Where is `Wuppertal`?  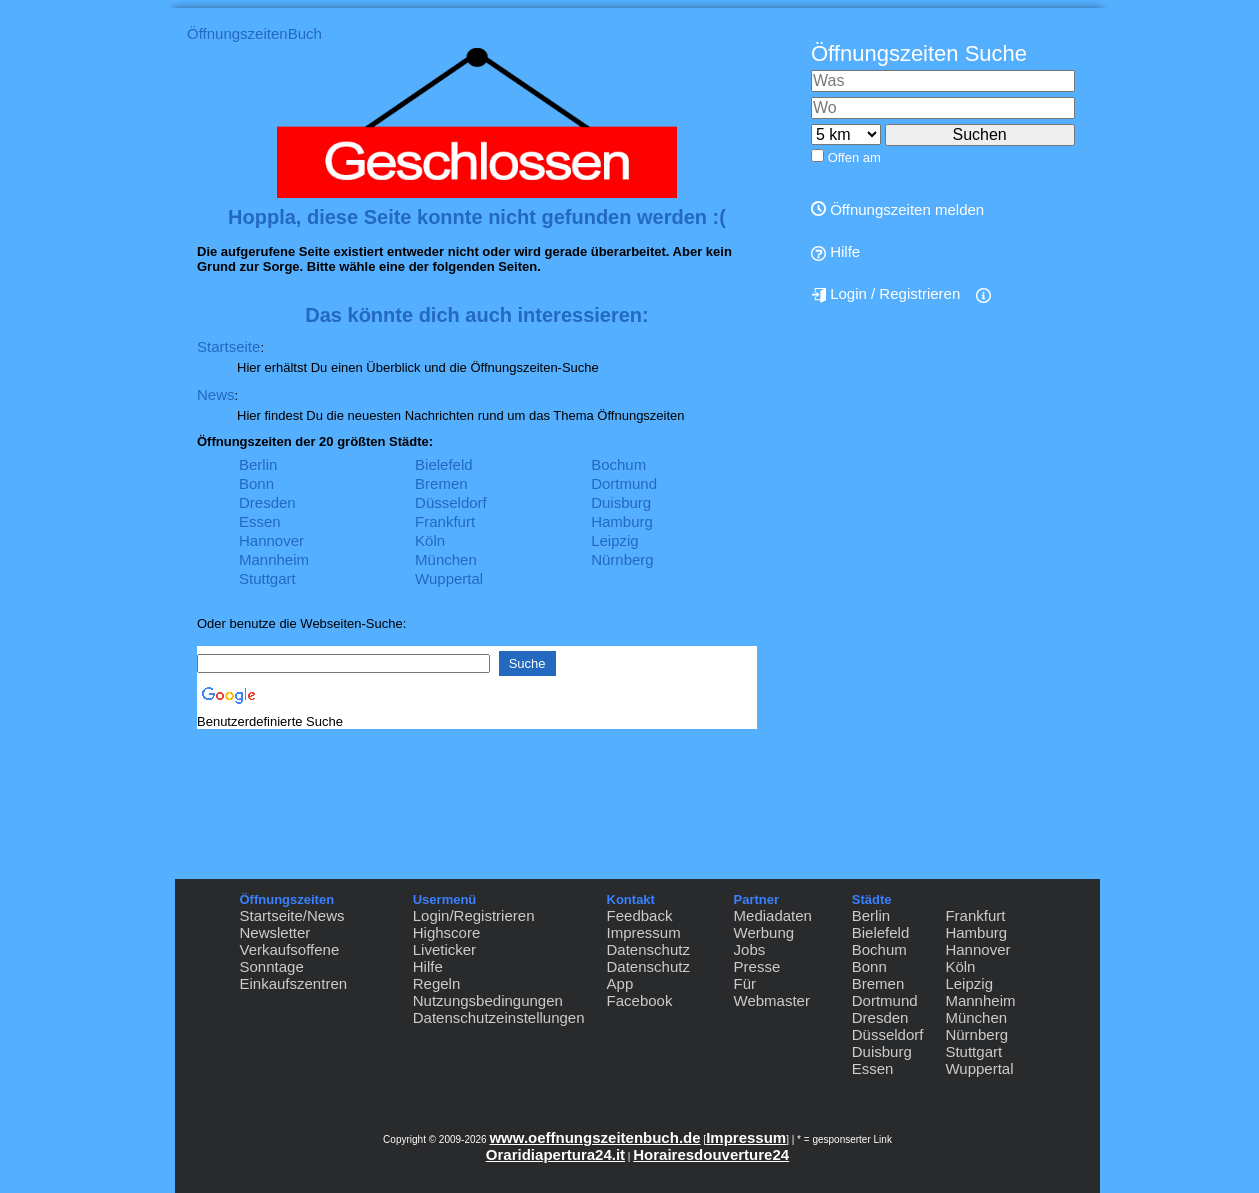 Wuppertal is located at coordinates (449, 578).